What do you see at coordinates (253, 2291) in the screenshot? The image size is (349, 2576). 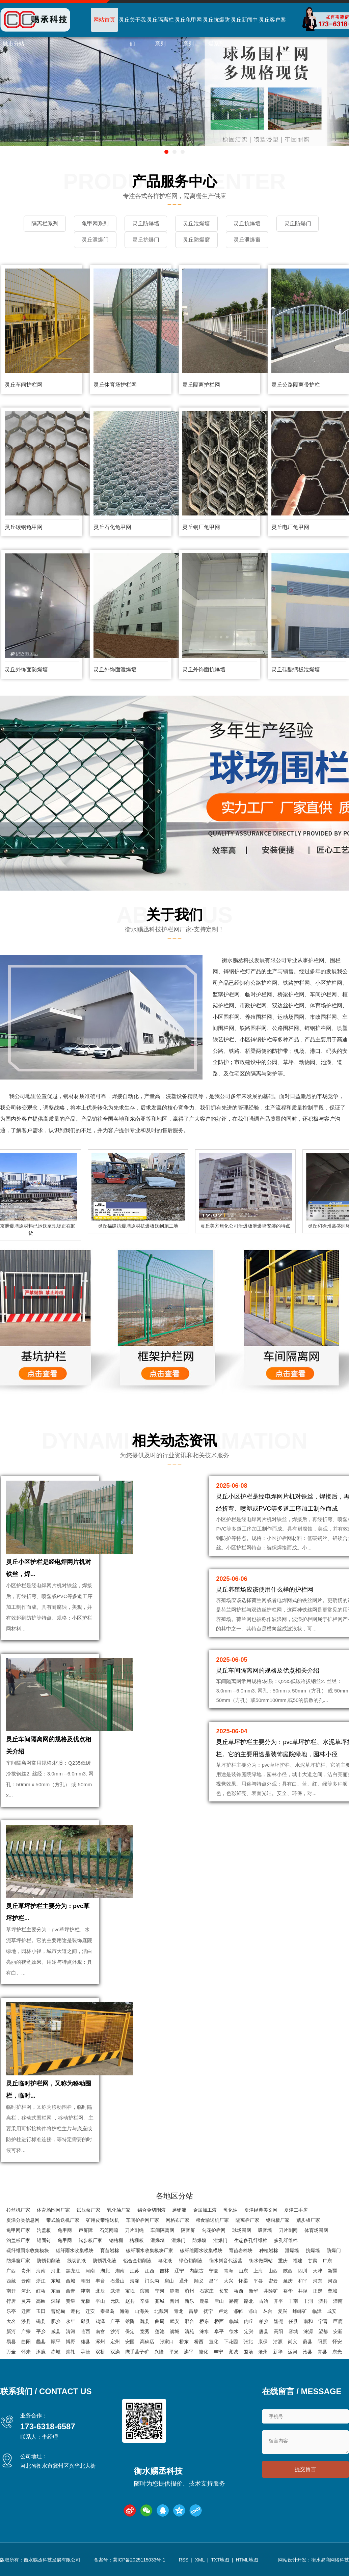 I see `新华` at bounding box center [253, 2291].